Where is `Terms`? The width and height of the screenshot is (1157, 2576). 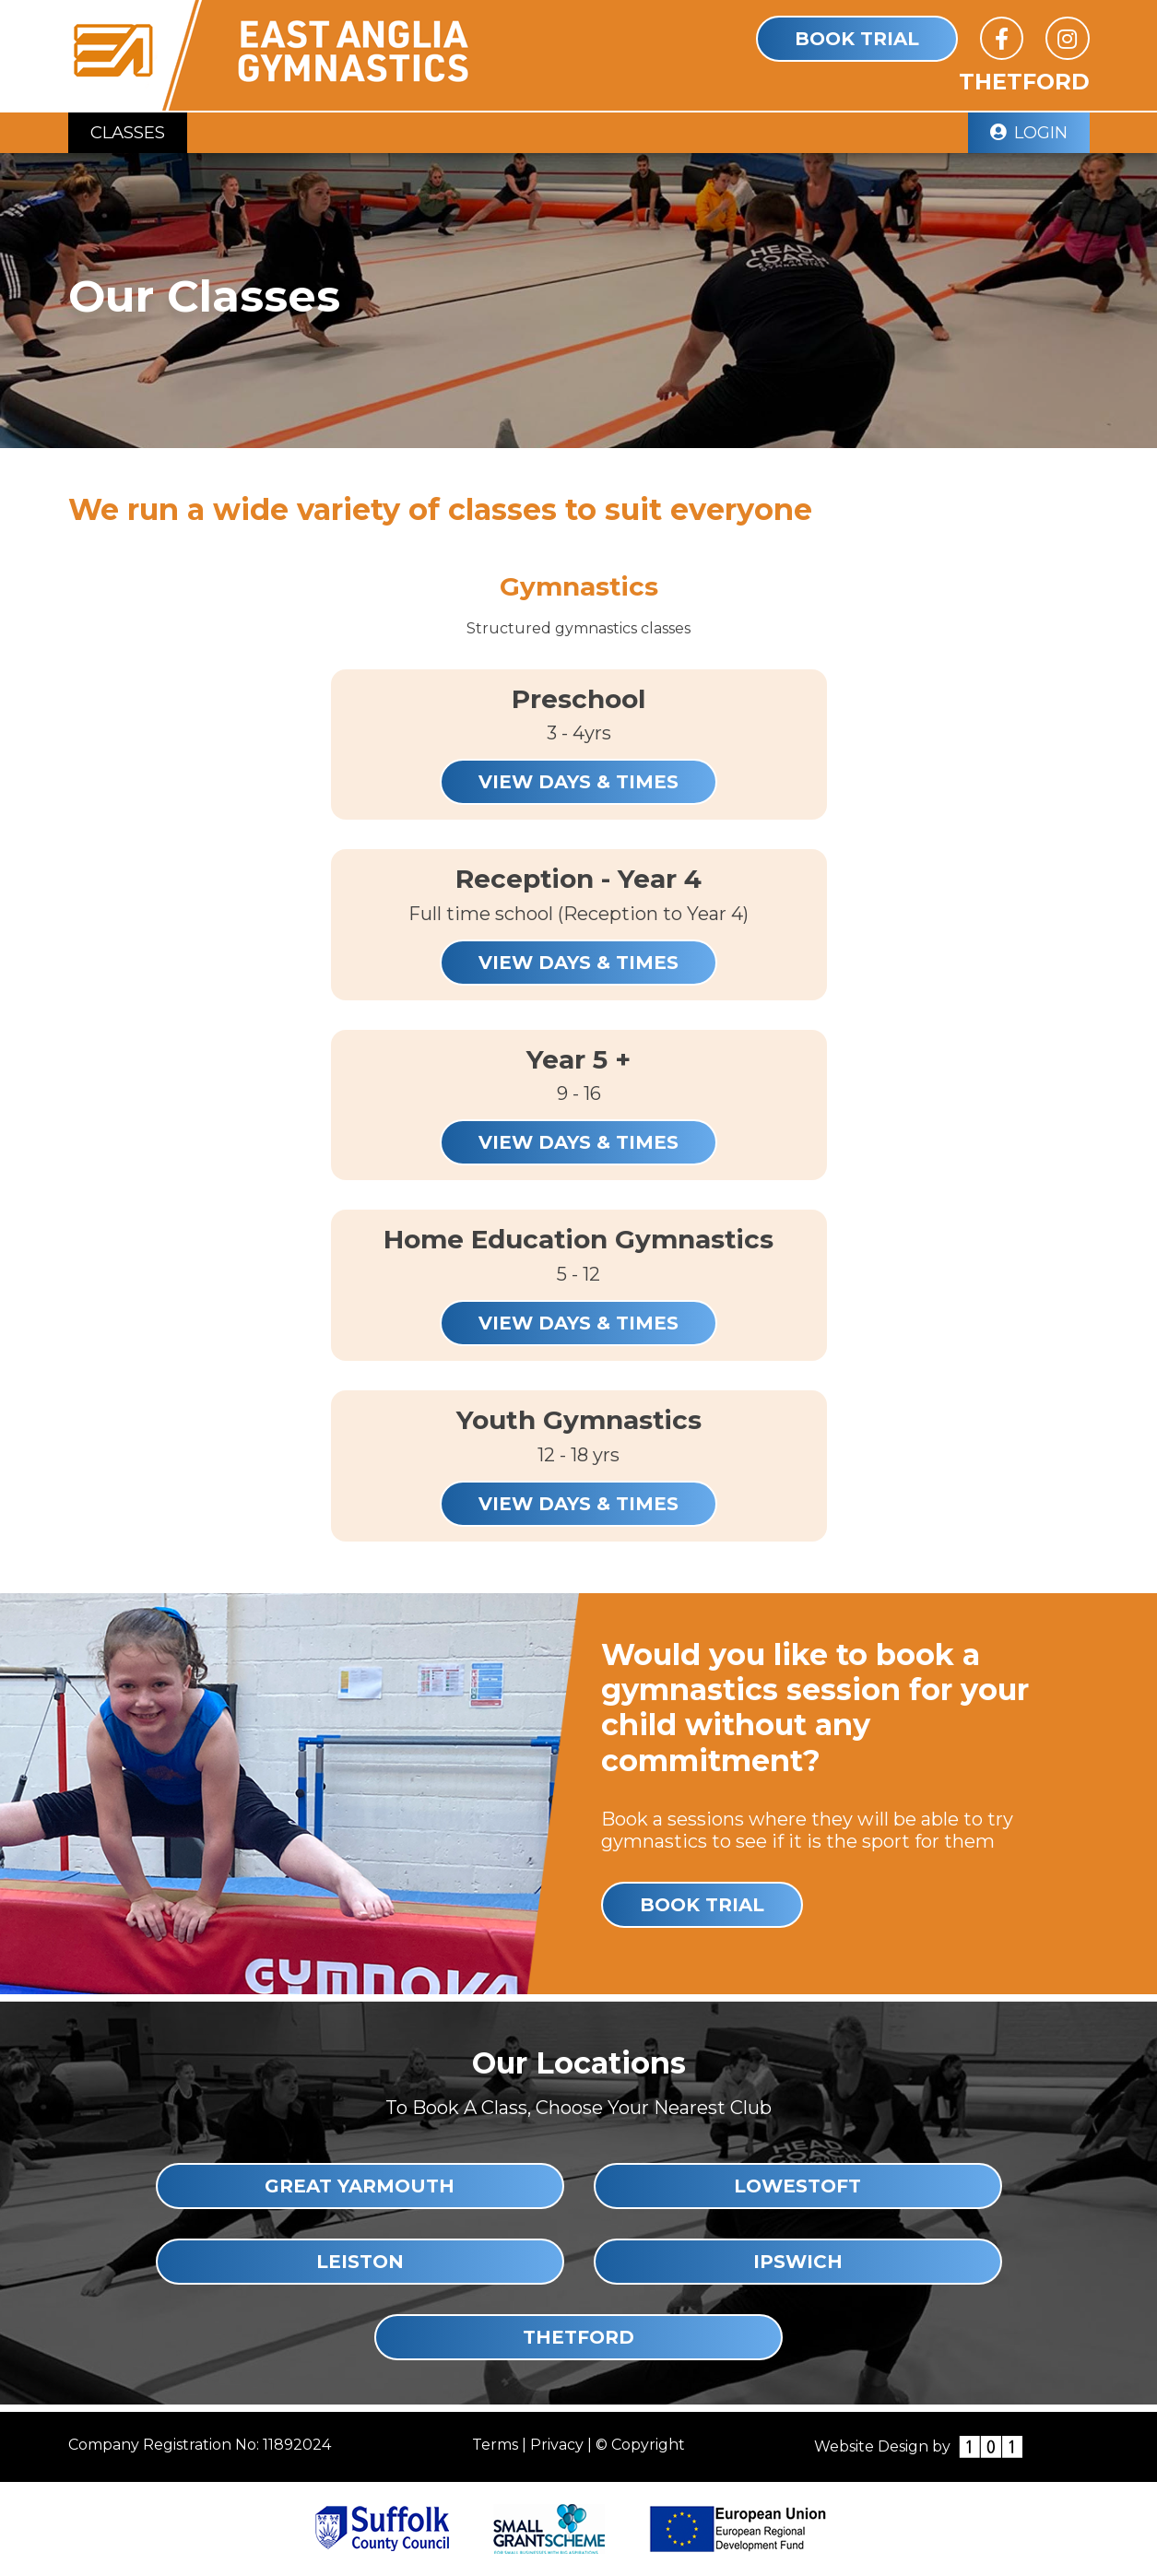
Terms is located at coordinates (495, 2444).